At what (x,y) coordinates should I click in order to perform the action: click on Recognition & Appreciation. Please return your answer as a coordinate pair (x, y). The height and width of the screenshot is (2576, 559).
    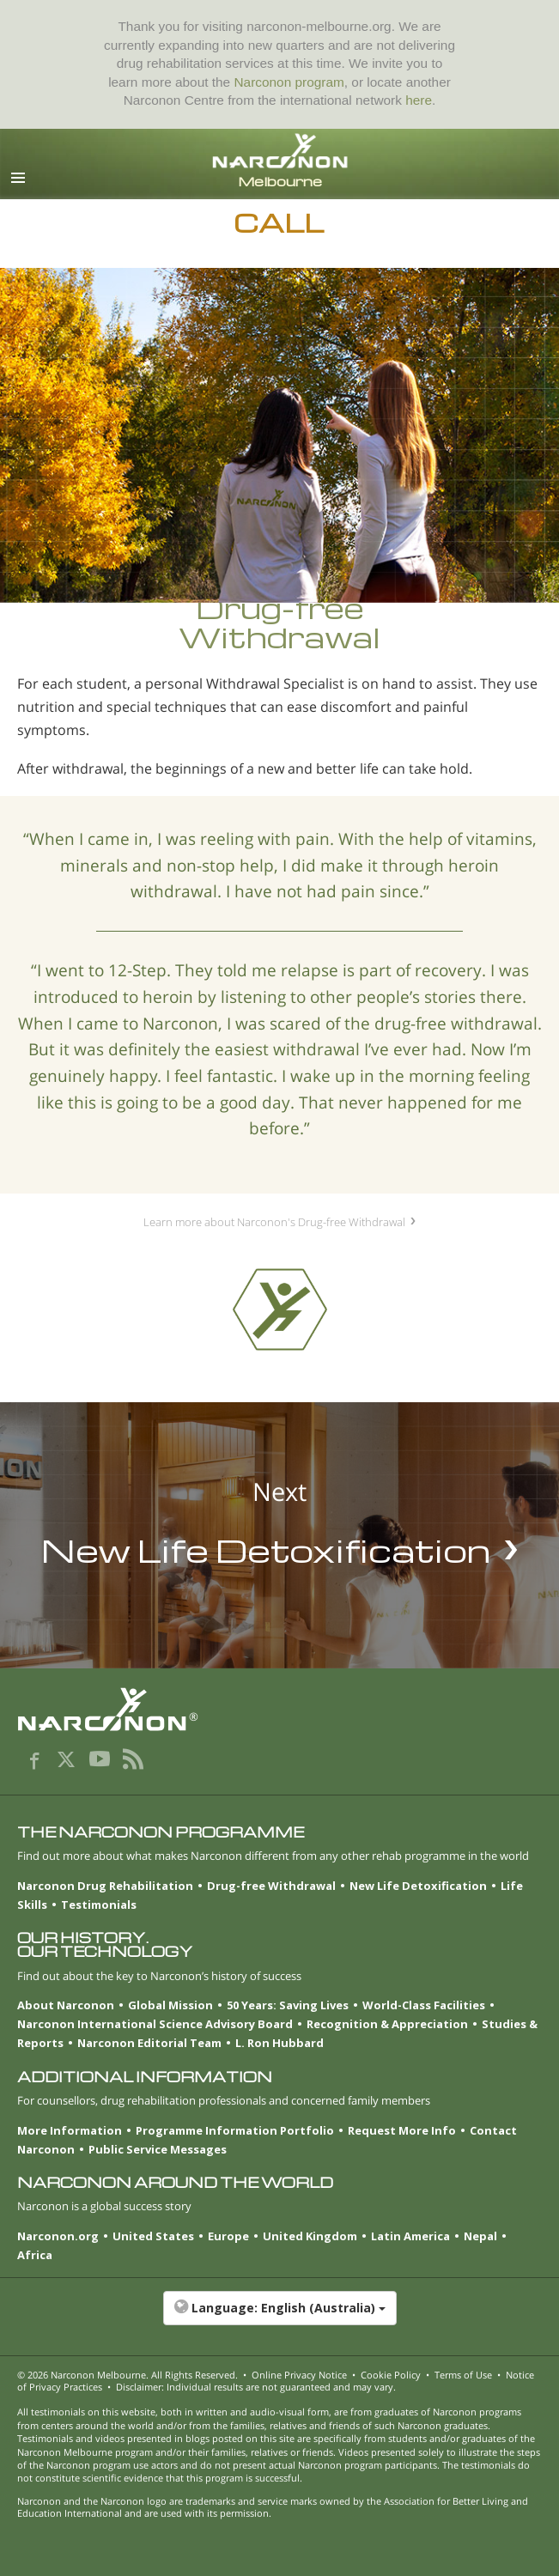
    Looking at the image, I should click on (387, 2024).